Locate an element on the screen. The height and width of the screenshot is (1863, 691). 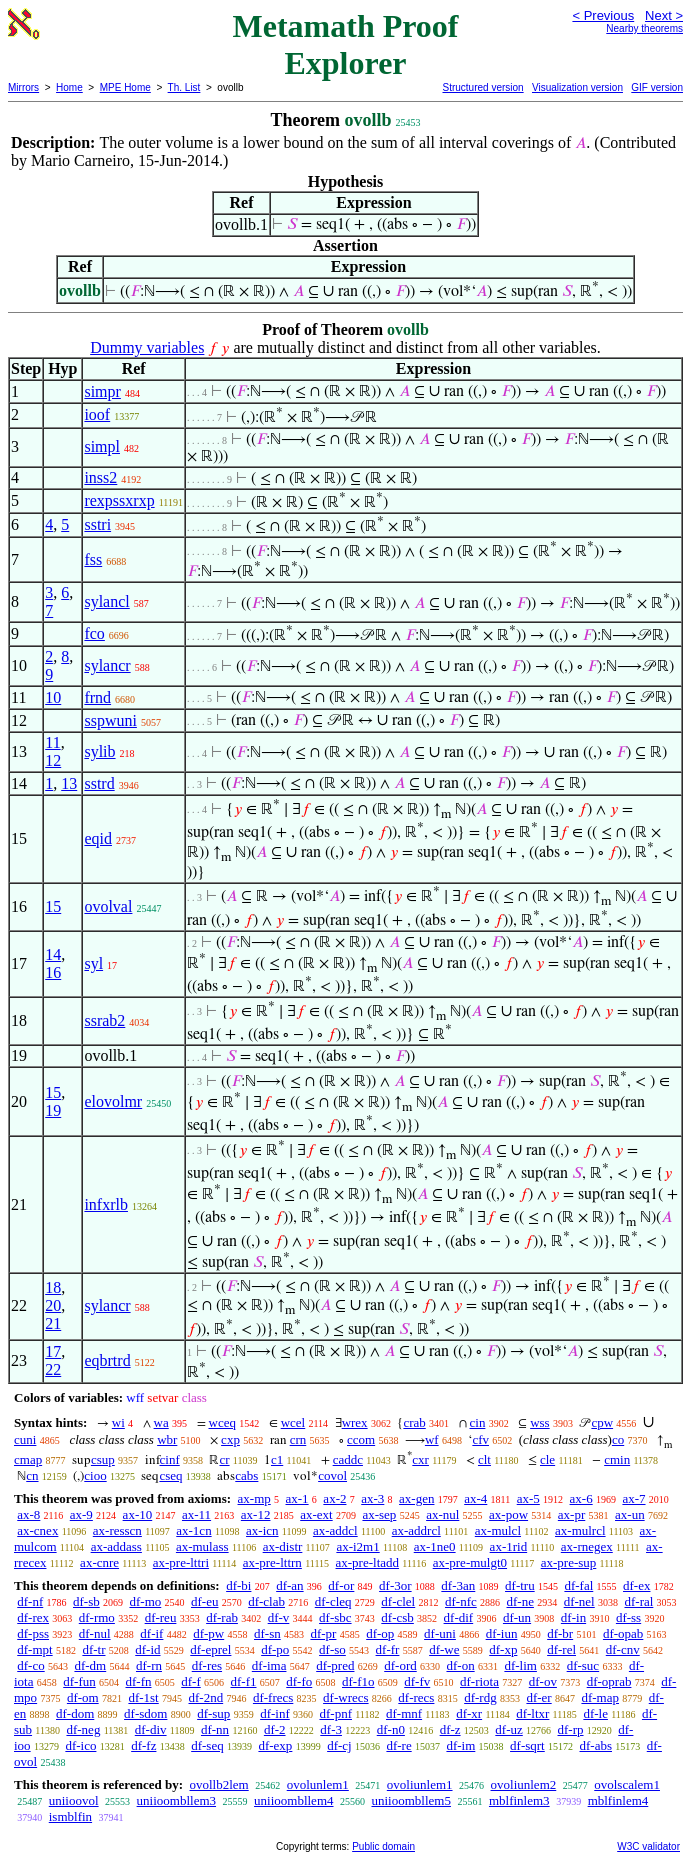
df-dif is located at coordinates (459, 1617).